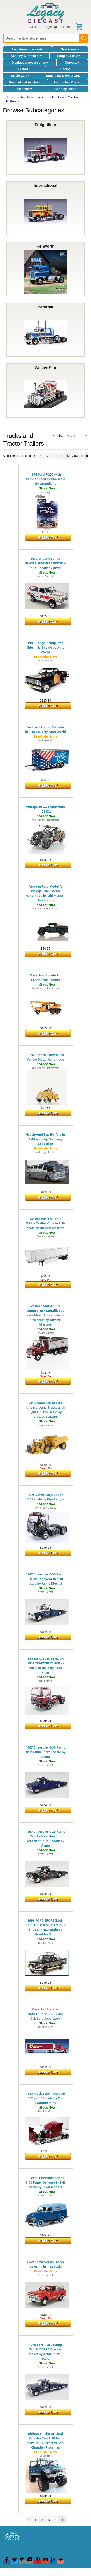  I want to click on Nautical and Aviation, so click(25, 82).